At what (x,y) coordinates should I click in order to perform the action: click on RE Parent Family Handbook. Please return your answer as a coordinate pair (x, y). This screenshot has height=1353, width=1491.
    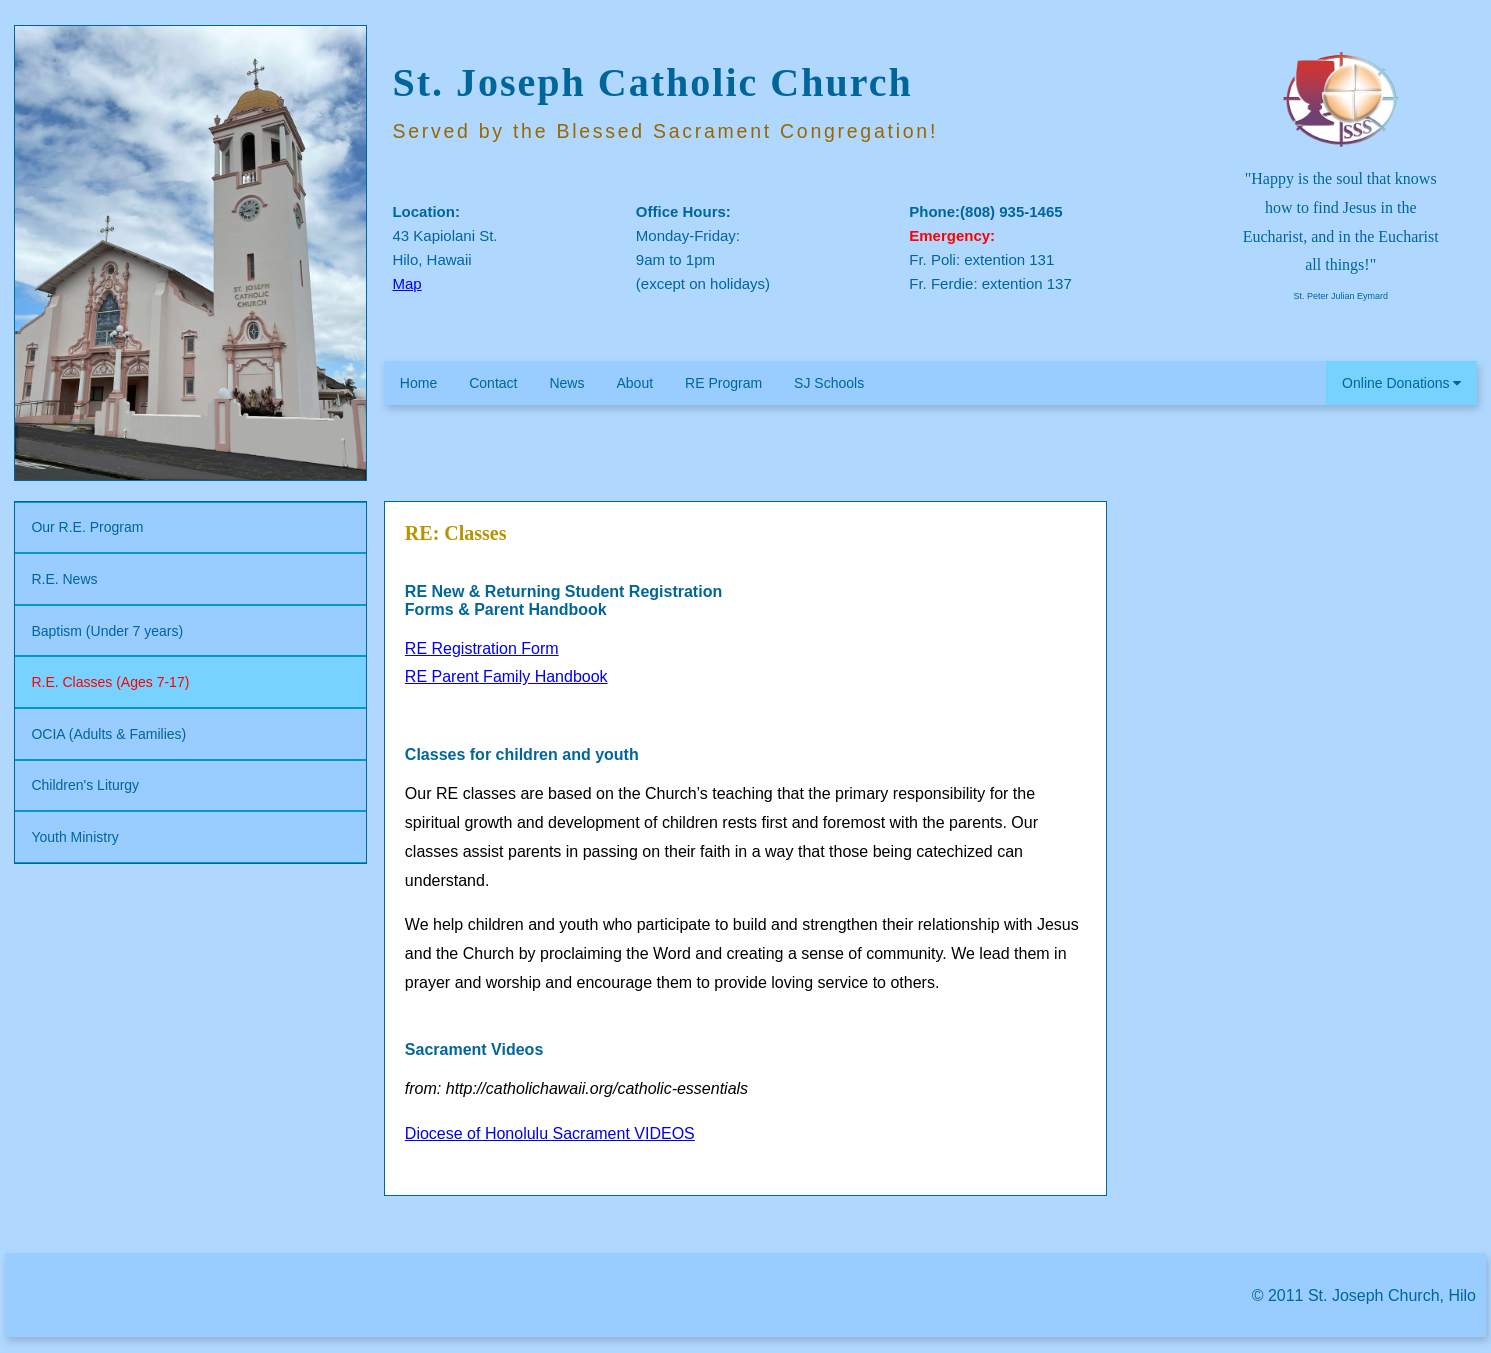
    Looking at the image, I should click on (506, 676).